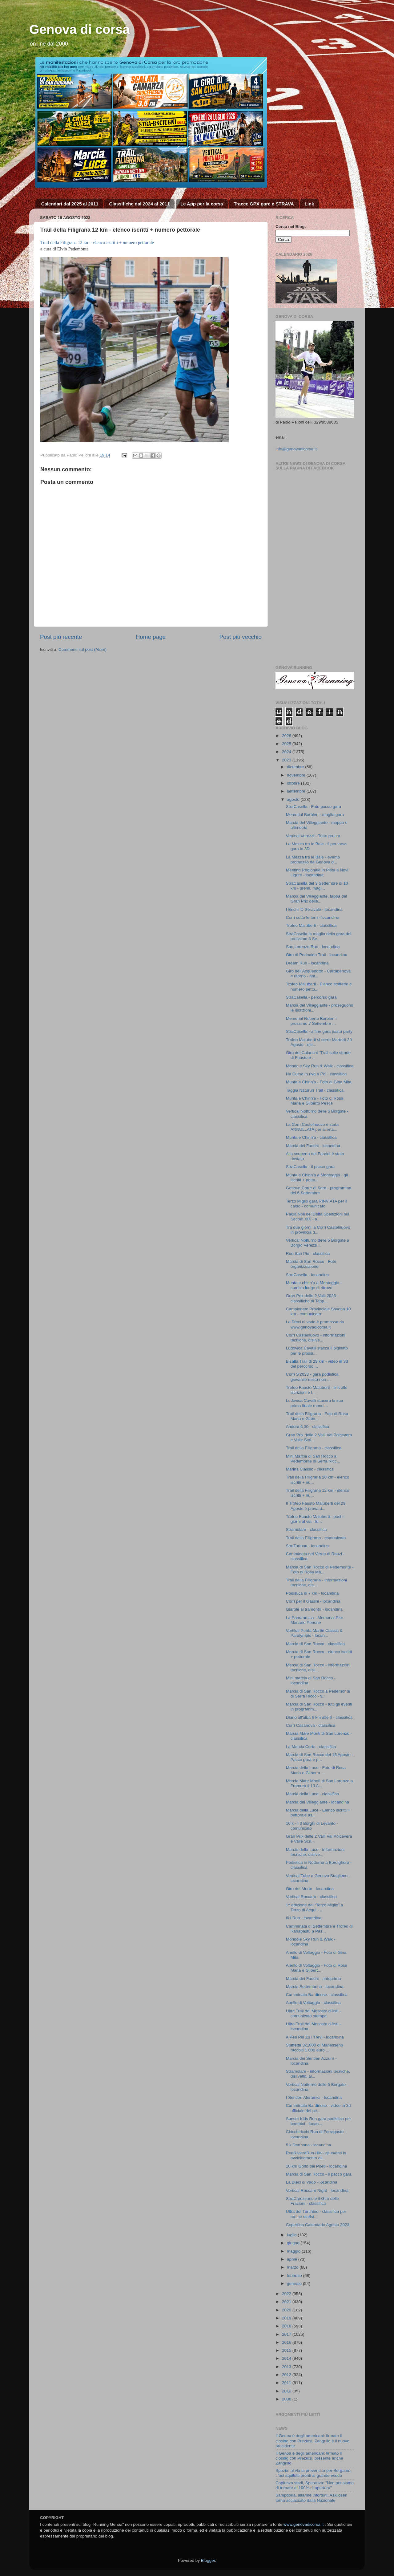  What do you see at coordinates (313, 1145) in the screenshot?
I see `Marcia dei Fuochi - locandina` at bounding box center [313, 1145].